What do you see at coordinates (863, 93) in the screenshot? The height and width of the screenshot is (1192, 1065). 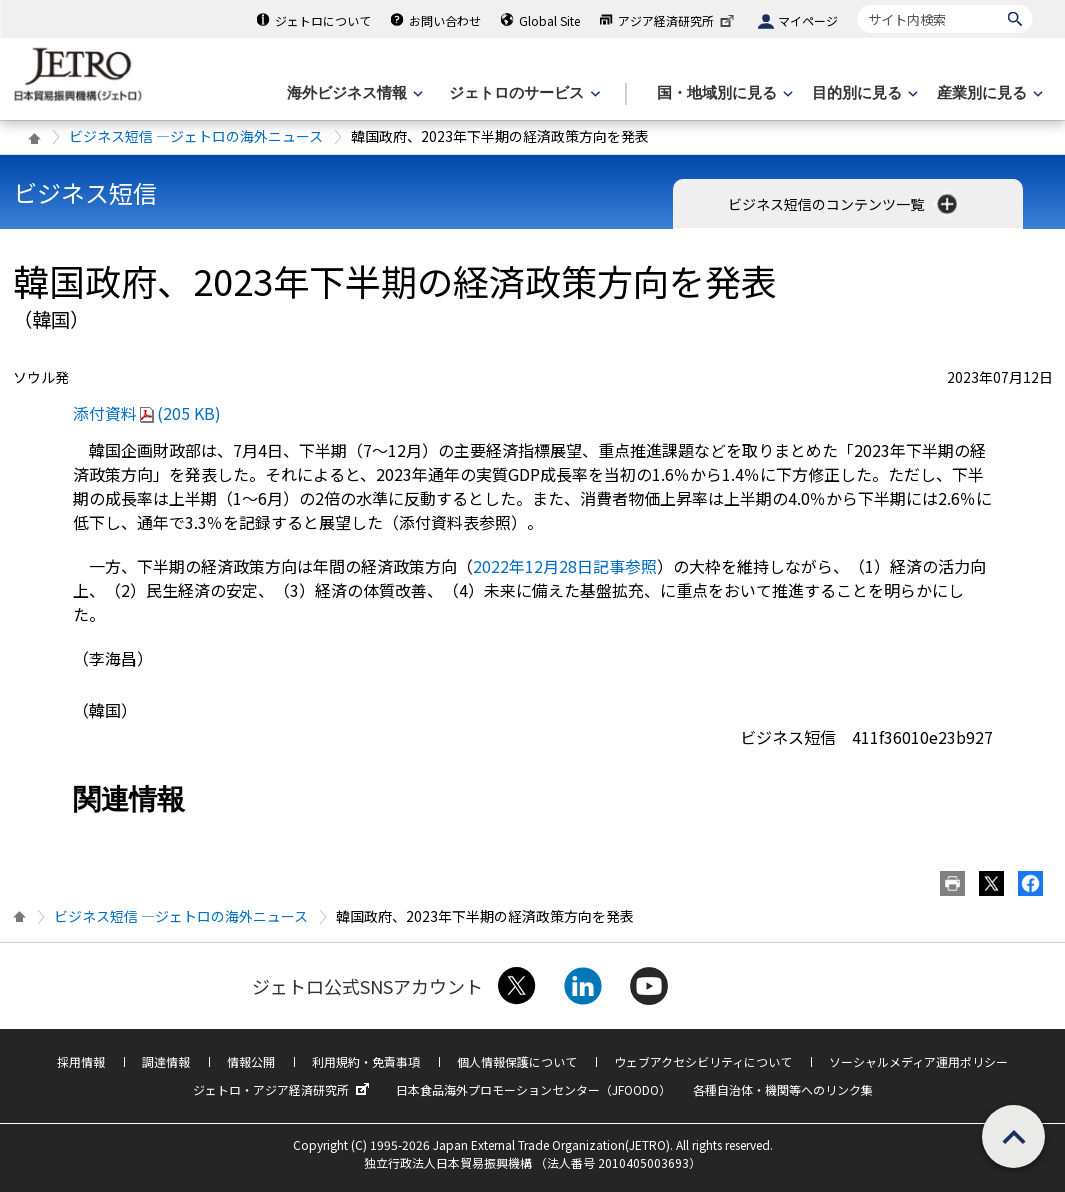 I see `[目的別に見るのメニューを表示します]` at bounding box center [863, 93].